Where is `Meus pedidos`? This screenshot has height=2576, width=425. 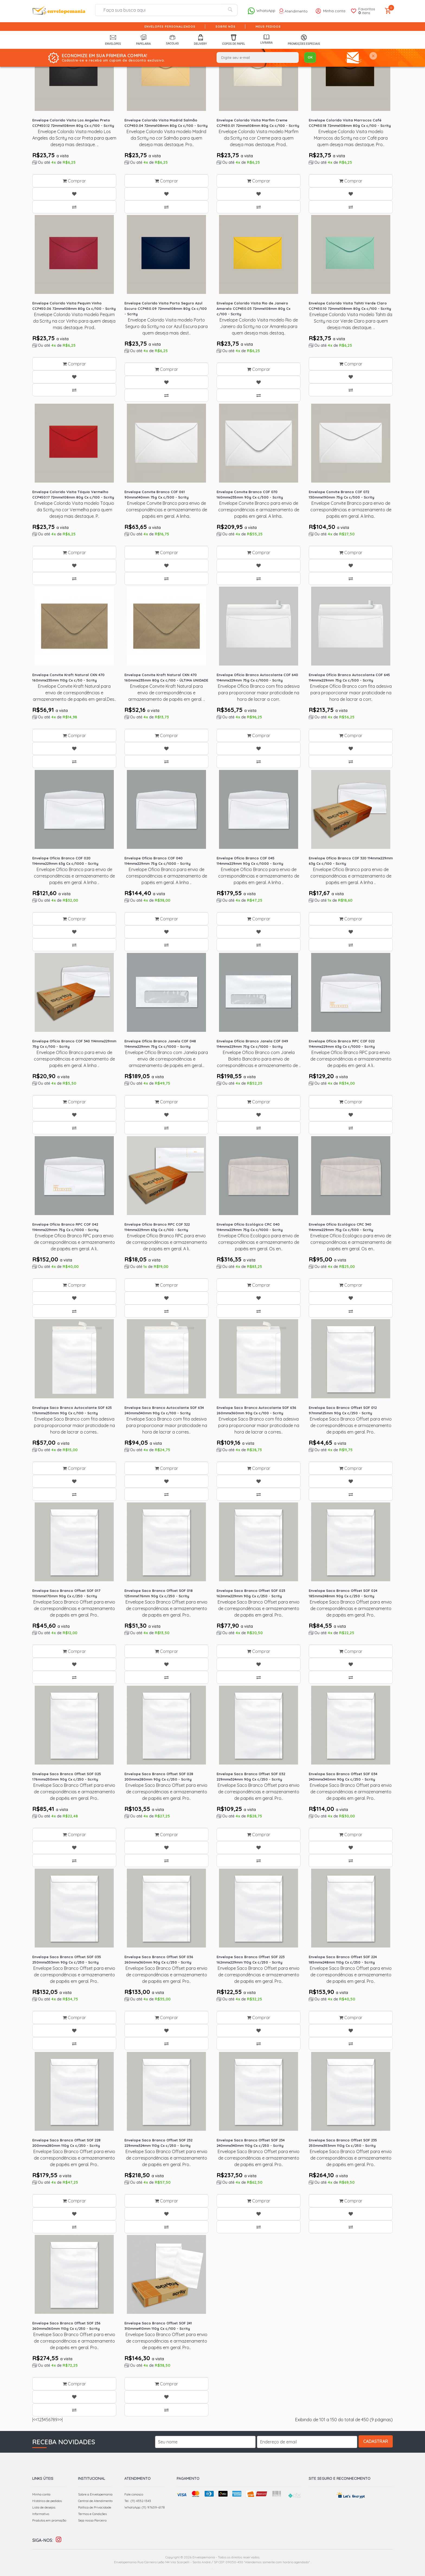 Meus pedidos is located at coordinates (268, 26).